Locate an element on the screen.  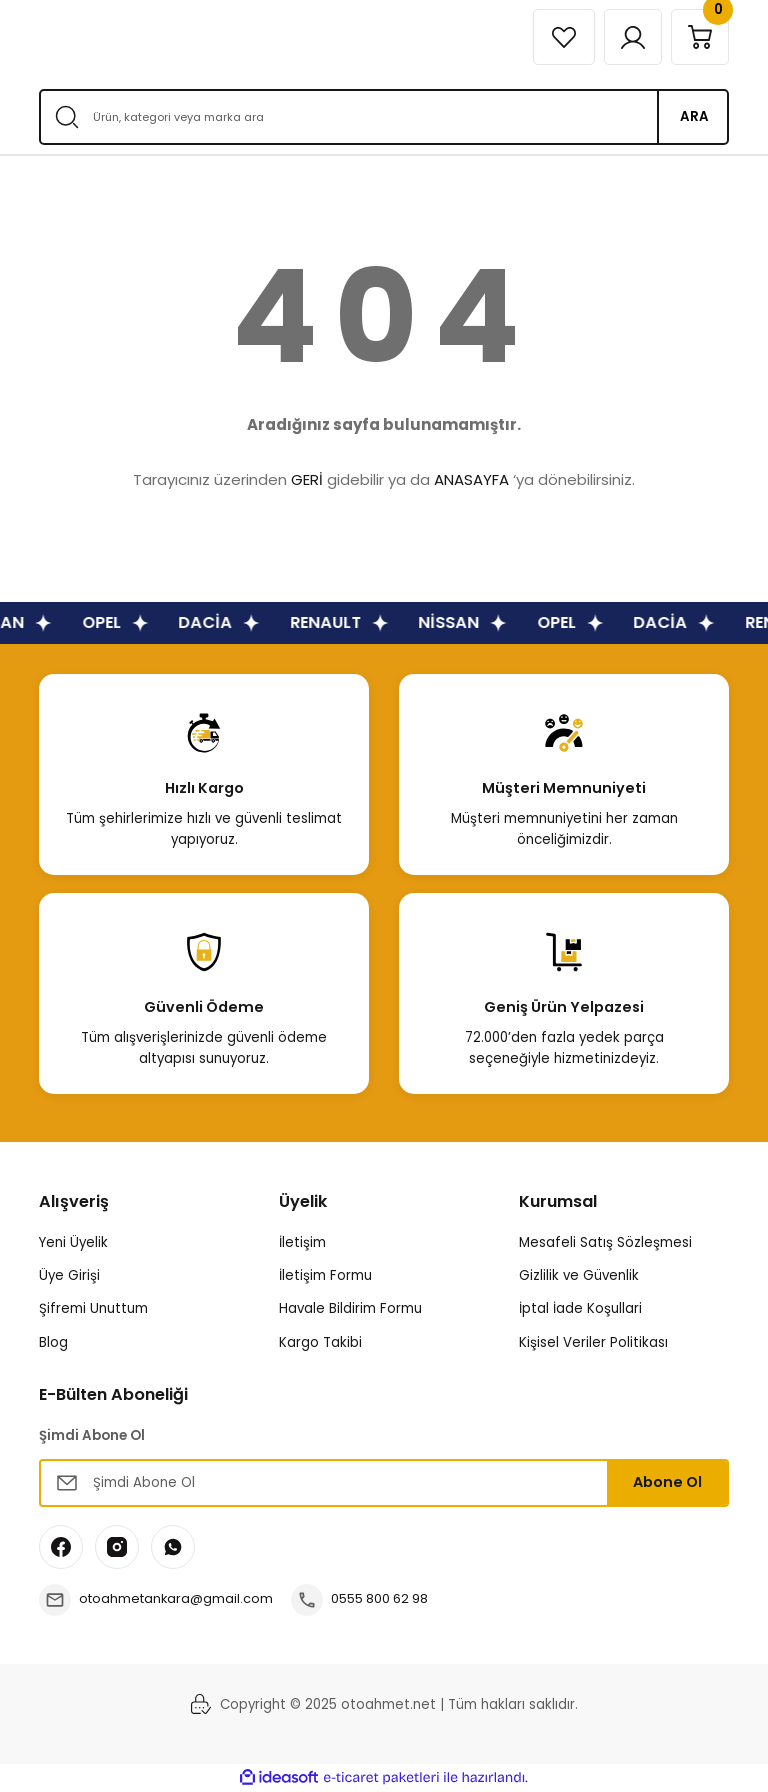
Mesafeli Satış Sözleşmesi is located at coordinates (605, 1242).